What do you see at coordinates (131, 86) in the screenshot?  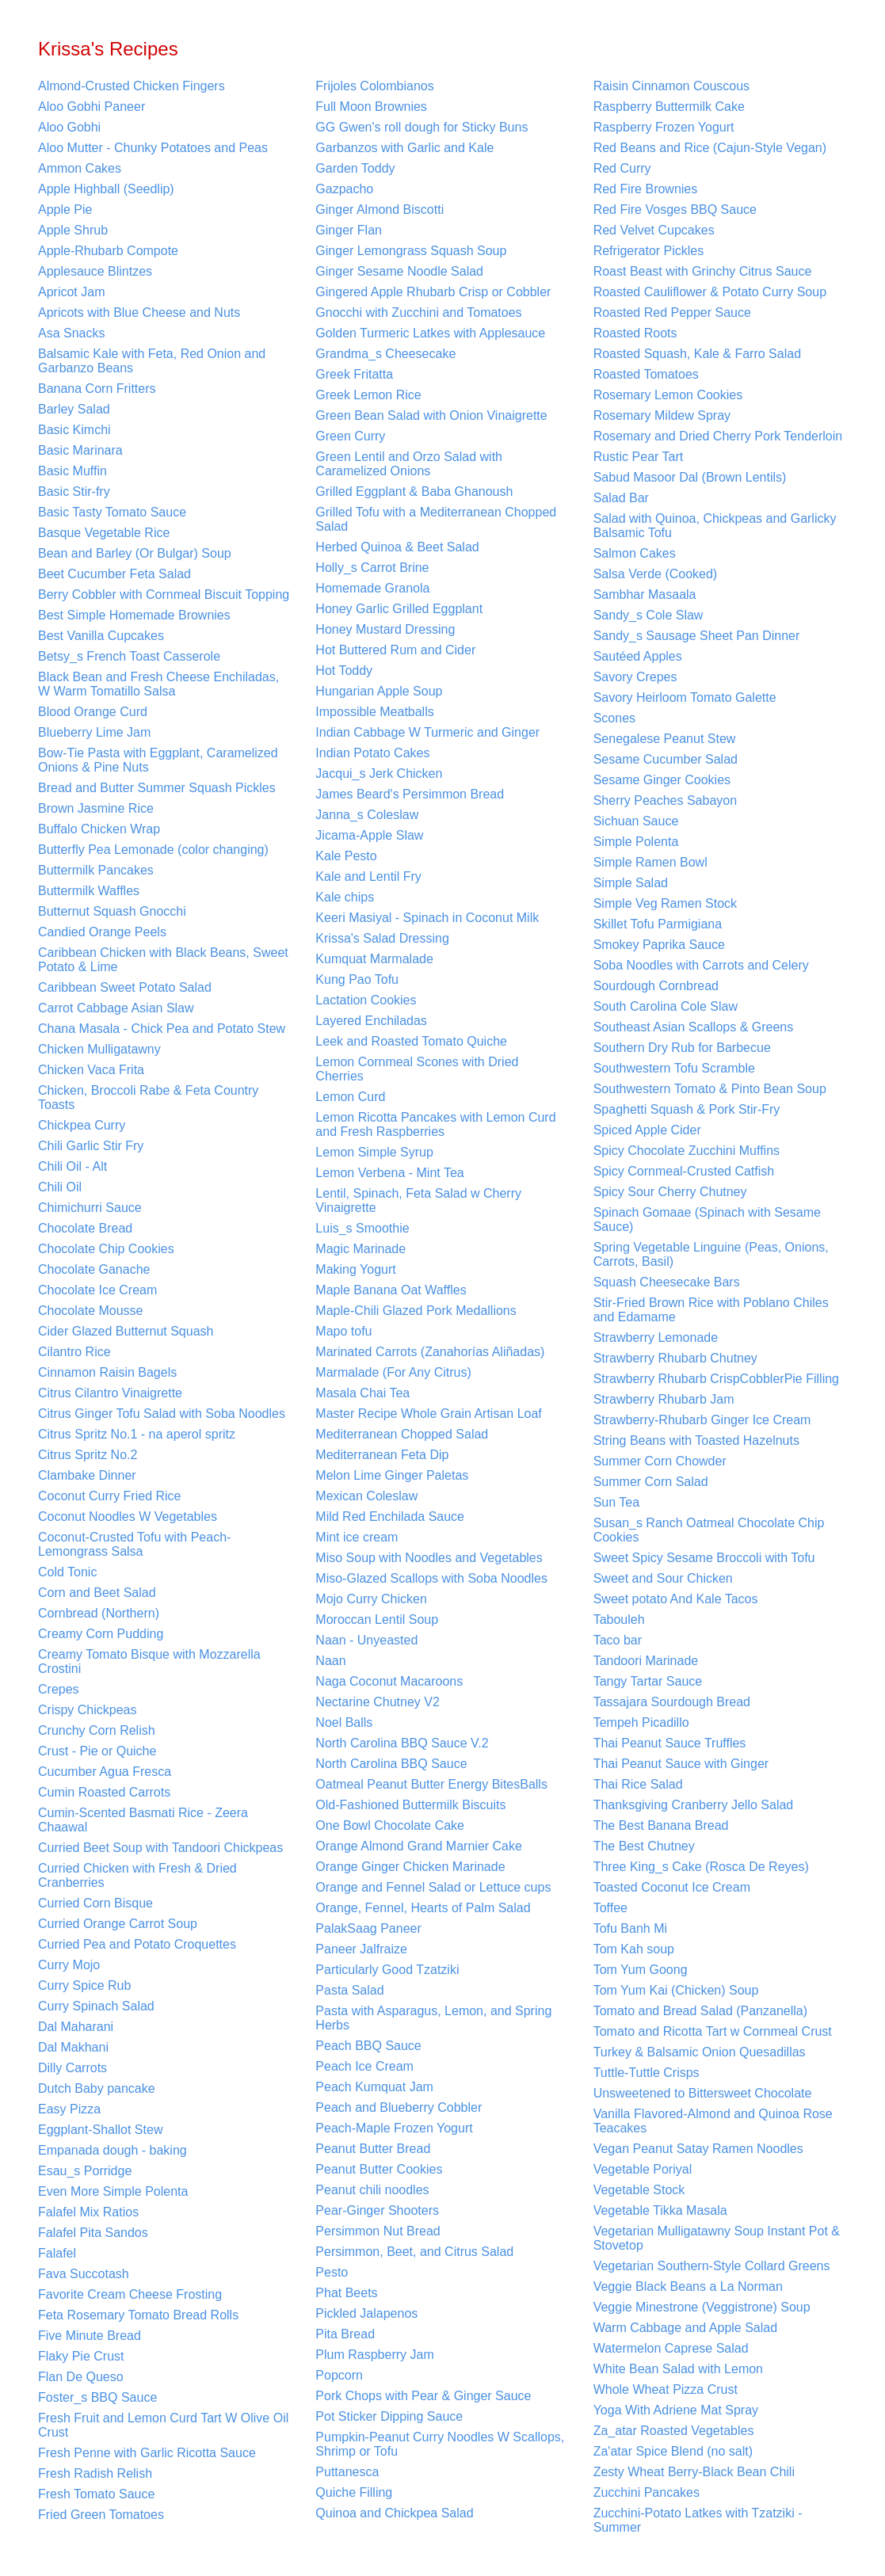 I see `Almond-Crusted Chicken Fingers` at bounding box center [131, 86].